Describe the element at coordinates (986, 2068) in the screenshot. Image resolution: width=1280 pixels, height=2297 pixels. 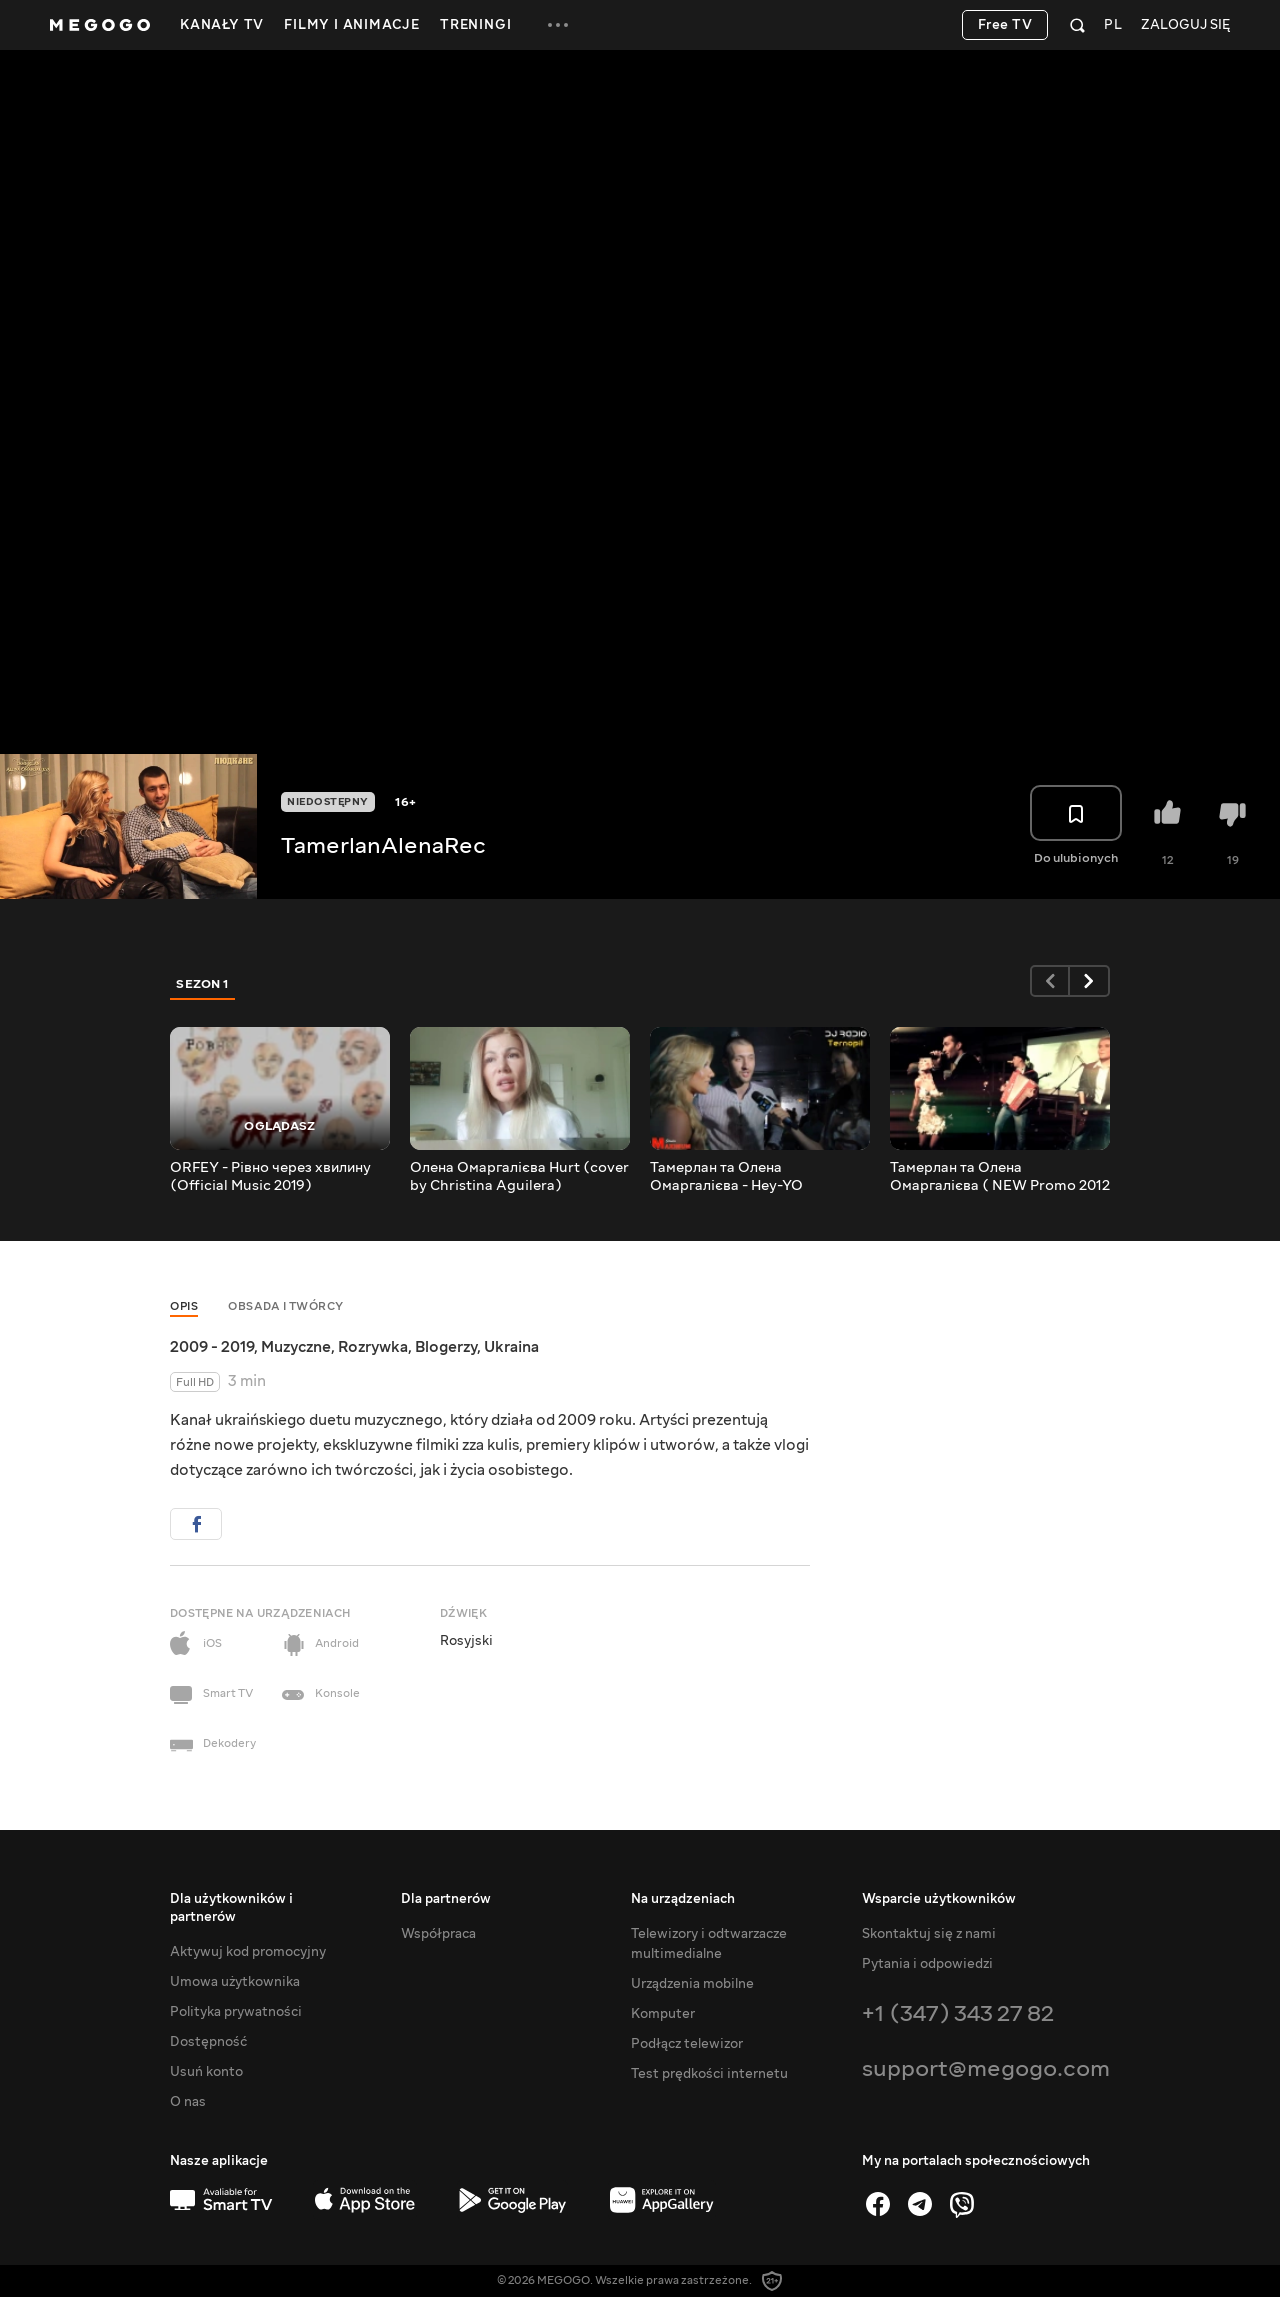
I see `support@megogo.com` at that location.